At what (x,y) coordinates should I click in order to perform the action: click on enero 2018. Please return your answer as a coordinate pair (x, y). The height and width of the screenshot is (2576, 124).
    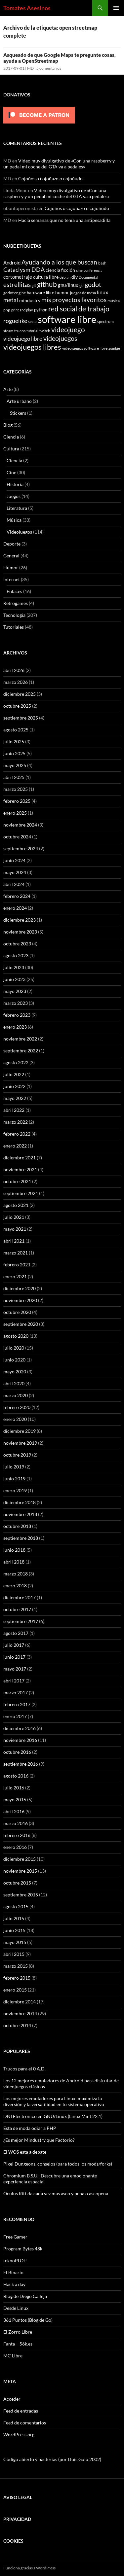
    Looking at the image, I should click on (15, 1585).